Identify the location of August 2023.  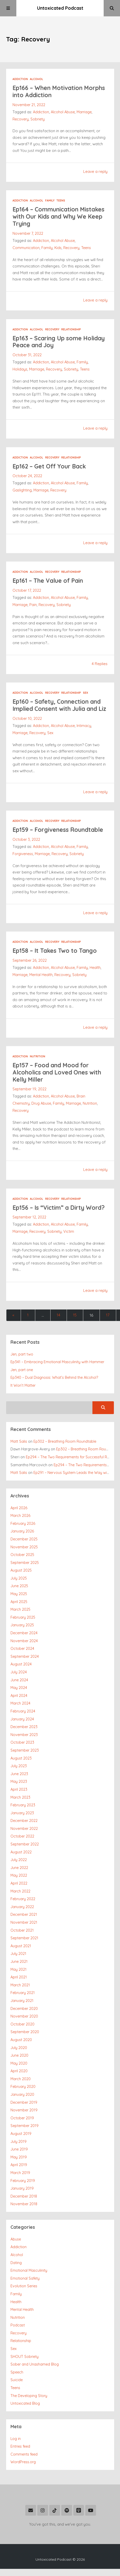
(21, 1765).